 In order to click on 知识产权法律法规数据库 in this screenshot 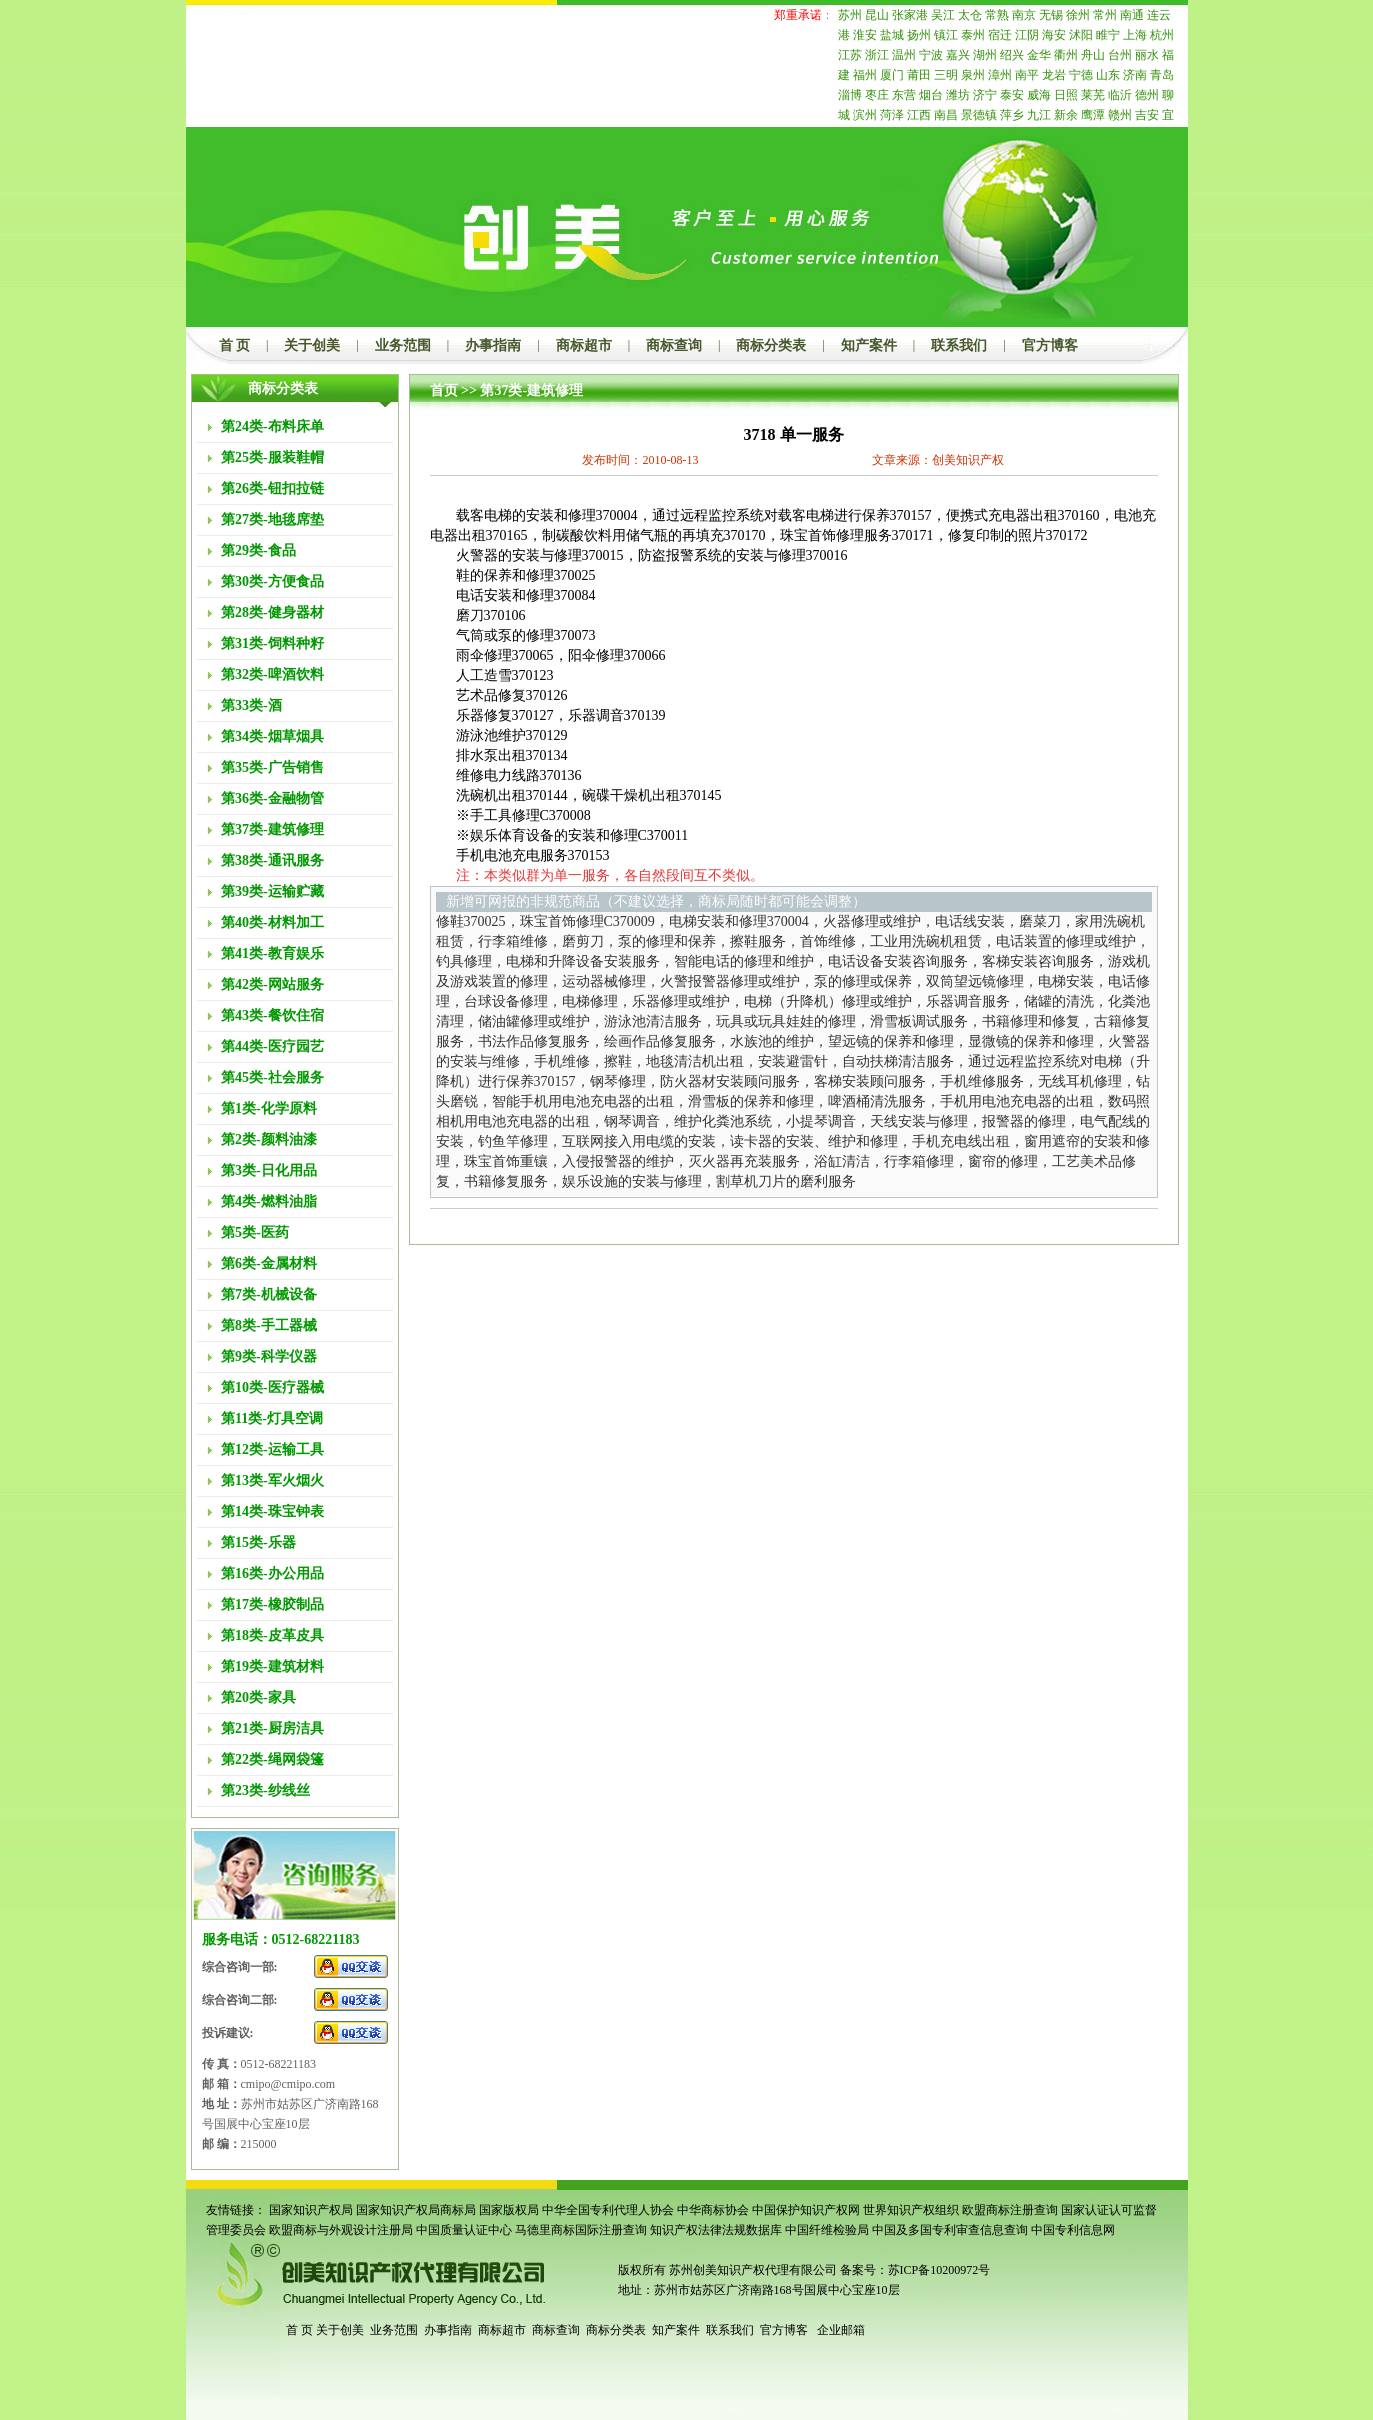, I will do `click(716, 2230)`.